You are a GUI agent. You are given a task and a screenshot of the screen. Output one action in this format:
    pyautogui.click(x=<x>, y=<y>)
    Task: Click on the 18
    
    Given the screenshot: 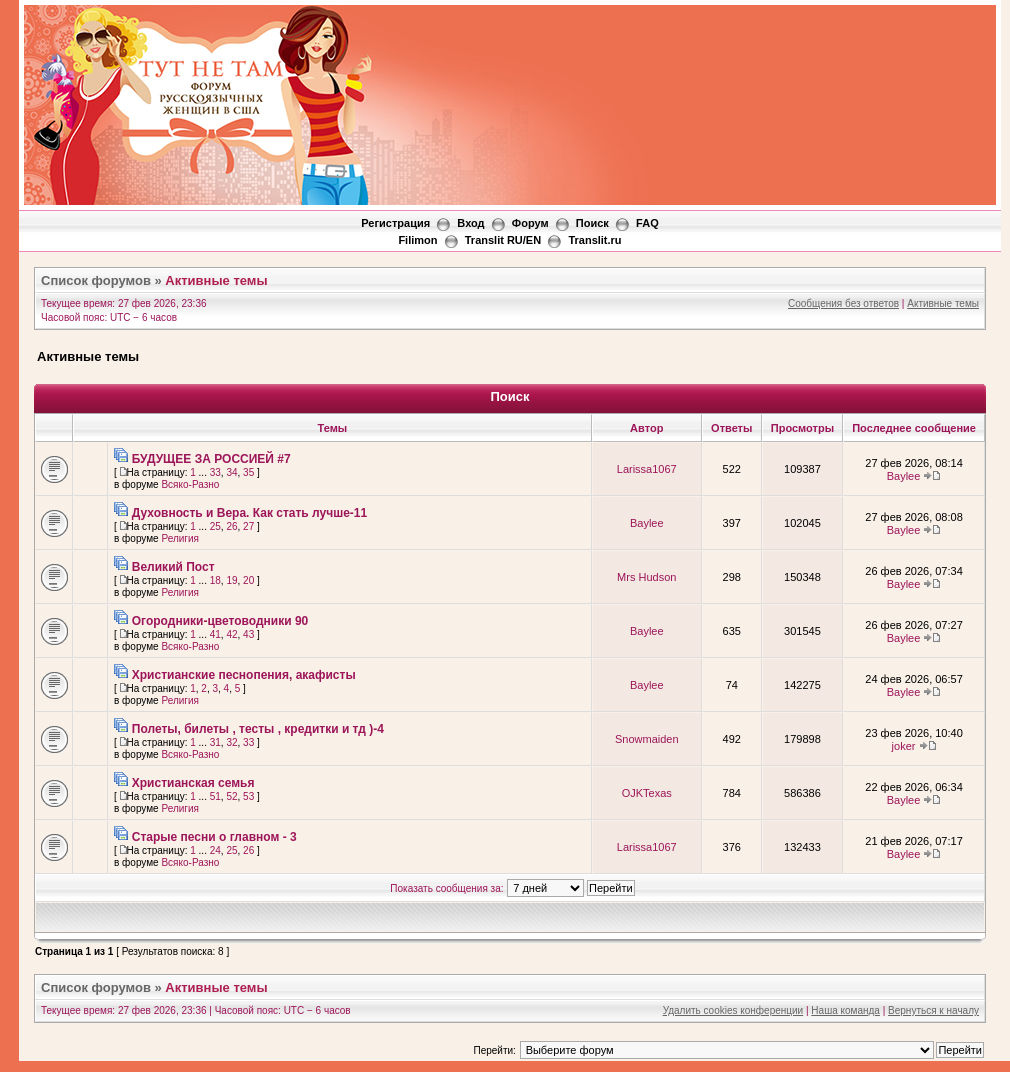 What is the action you would take?
    pyautogui.click(x=215, y=580)
    